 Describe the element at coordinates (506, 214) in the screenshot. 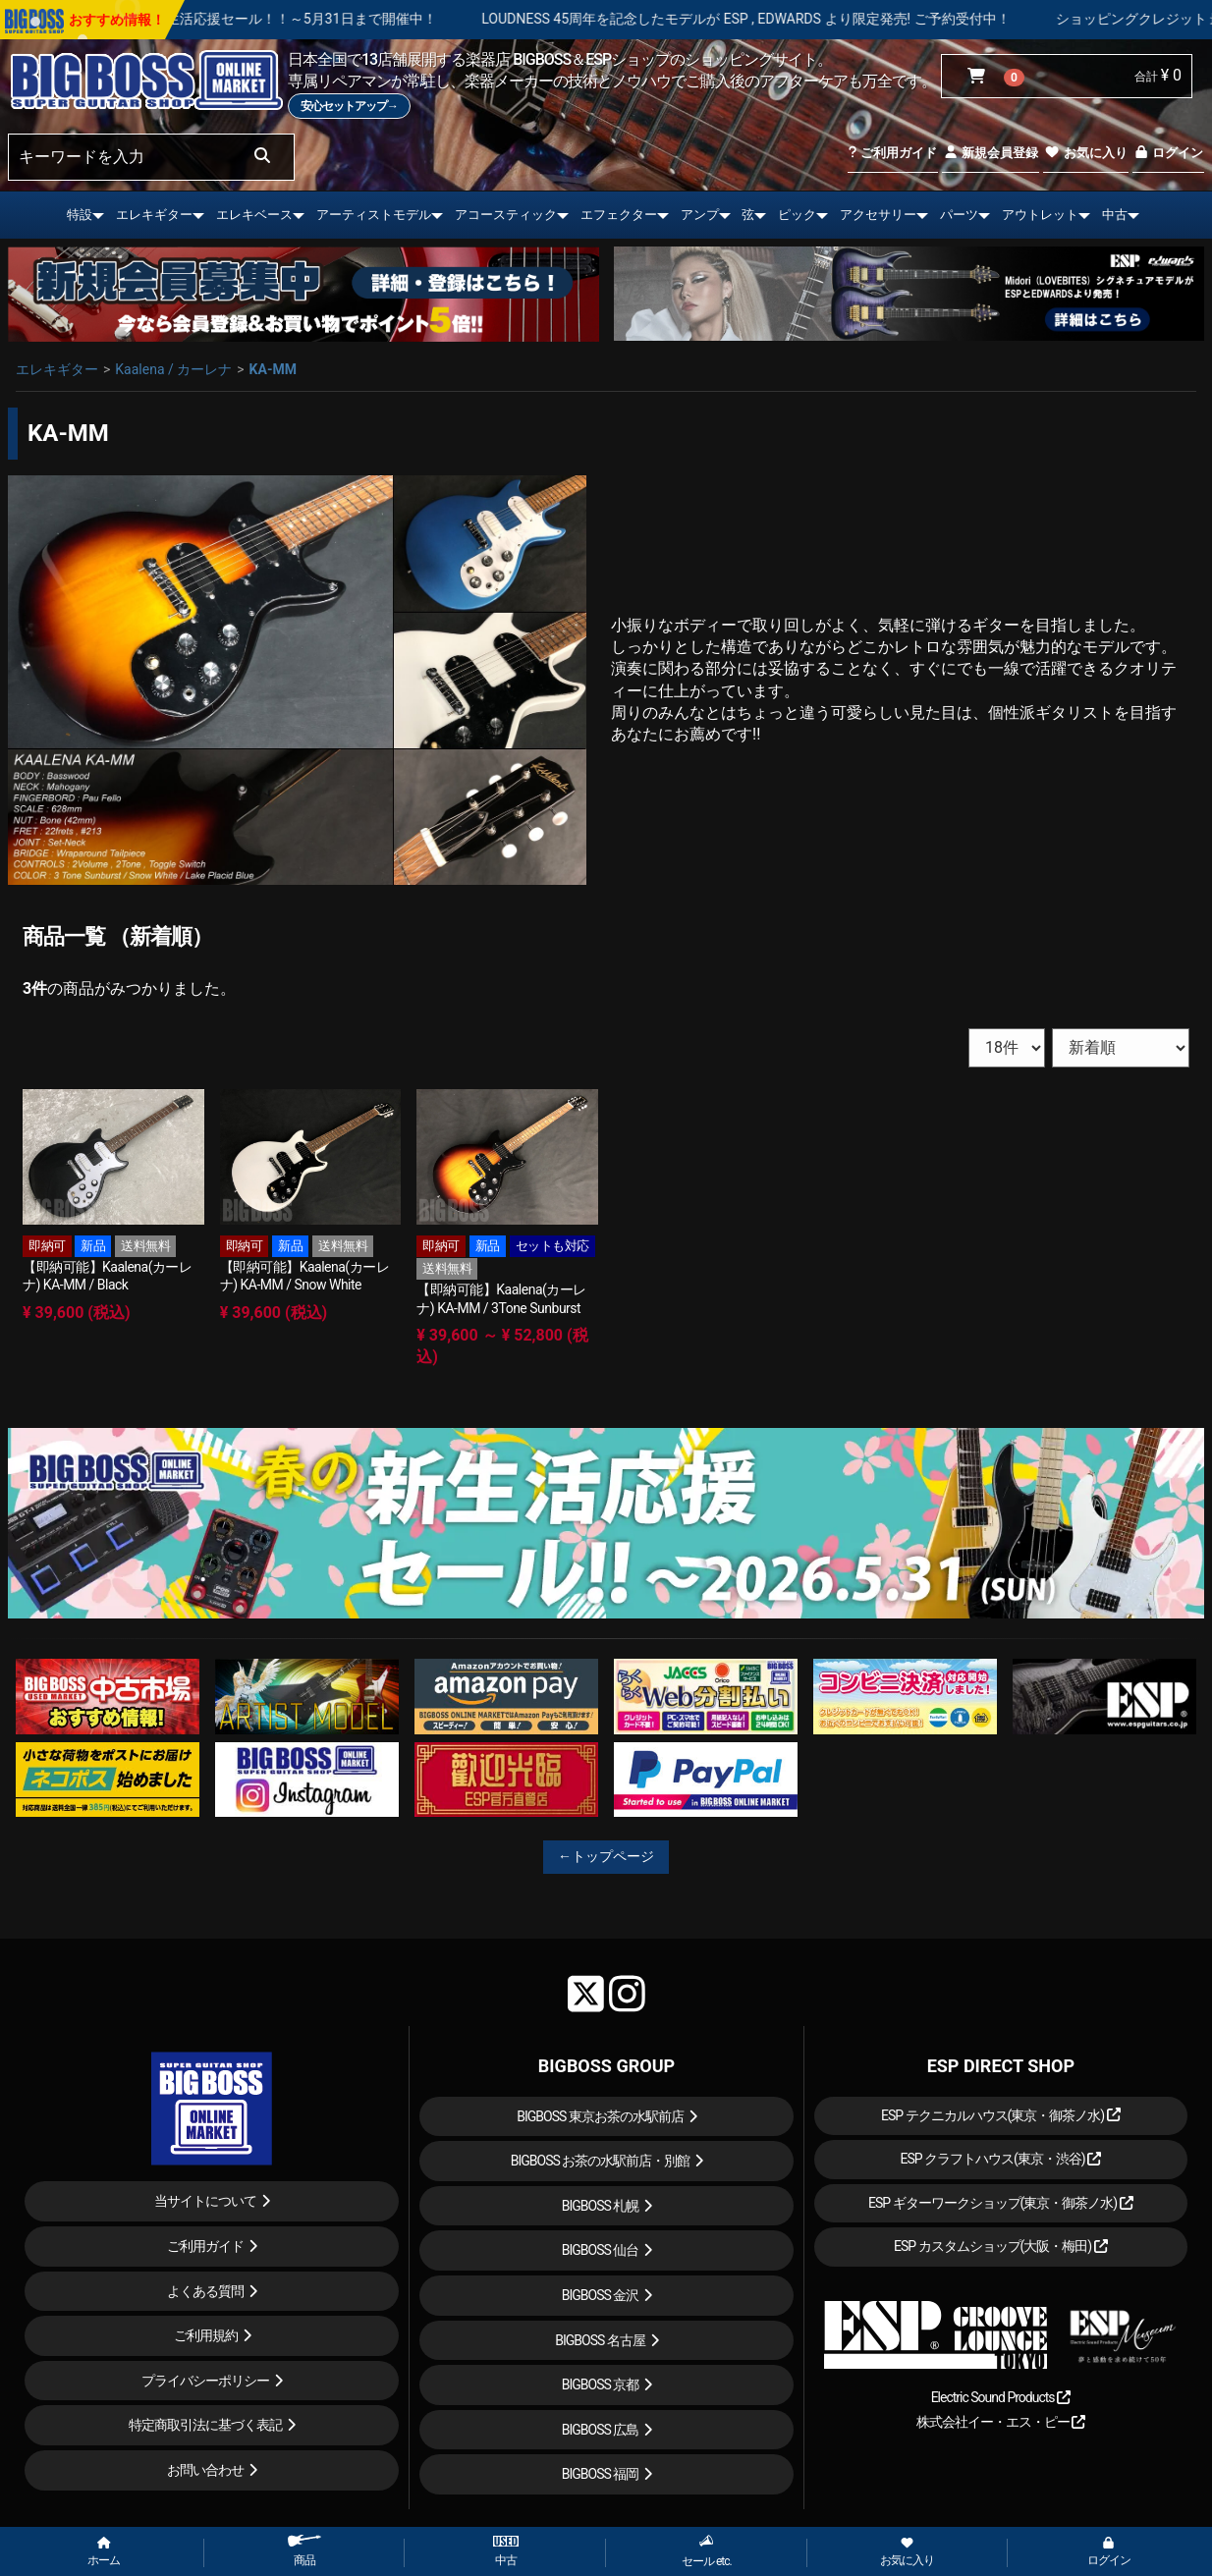

I see `アコースティック` at that location.